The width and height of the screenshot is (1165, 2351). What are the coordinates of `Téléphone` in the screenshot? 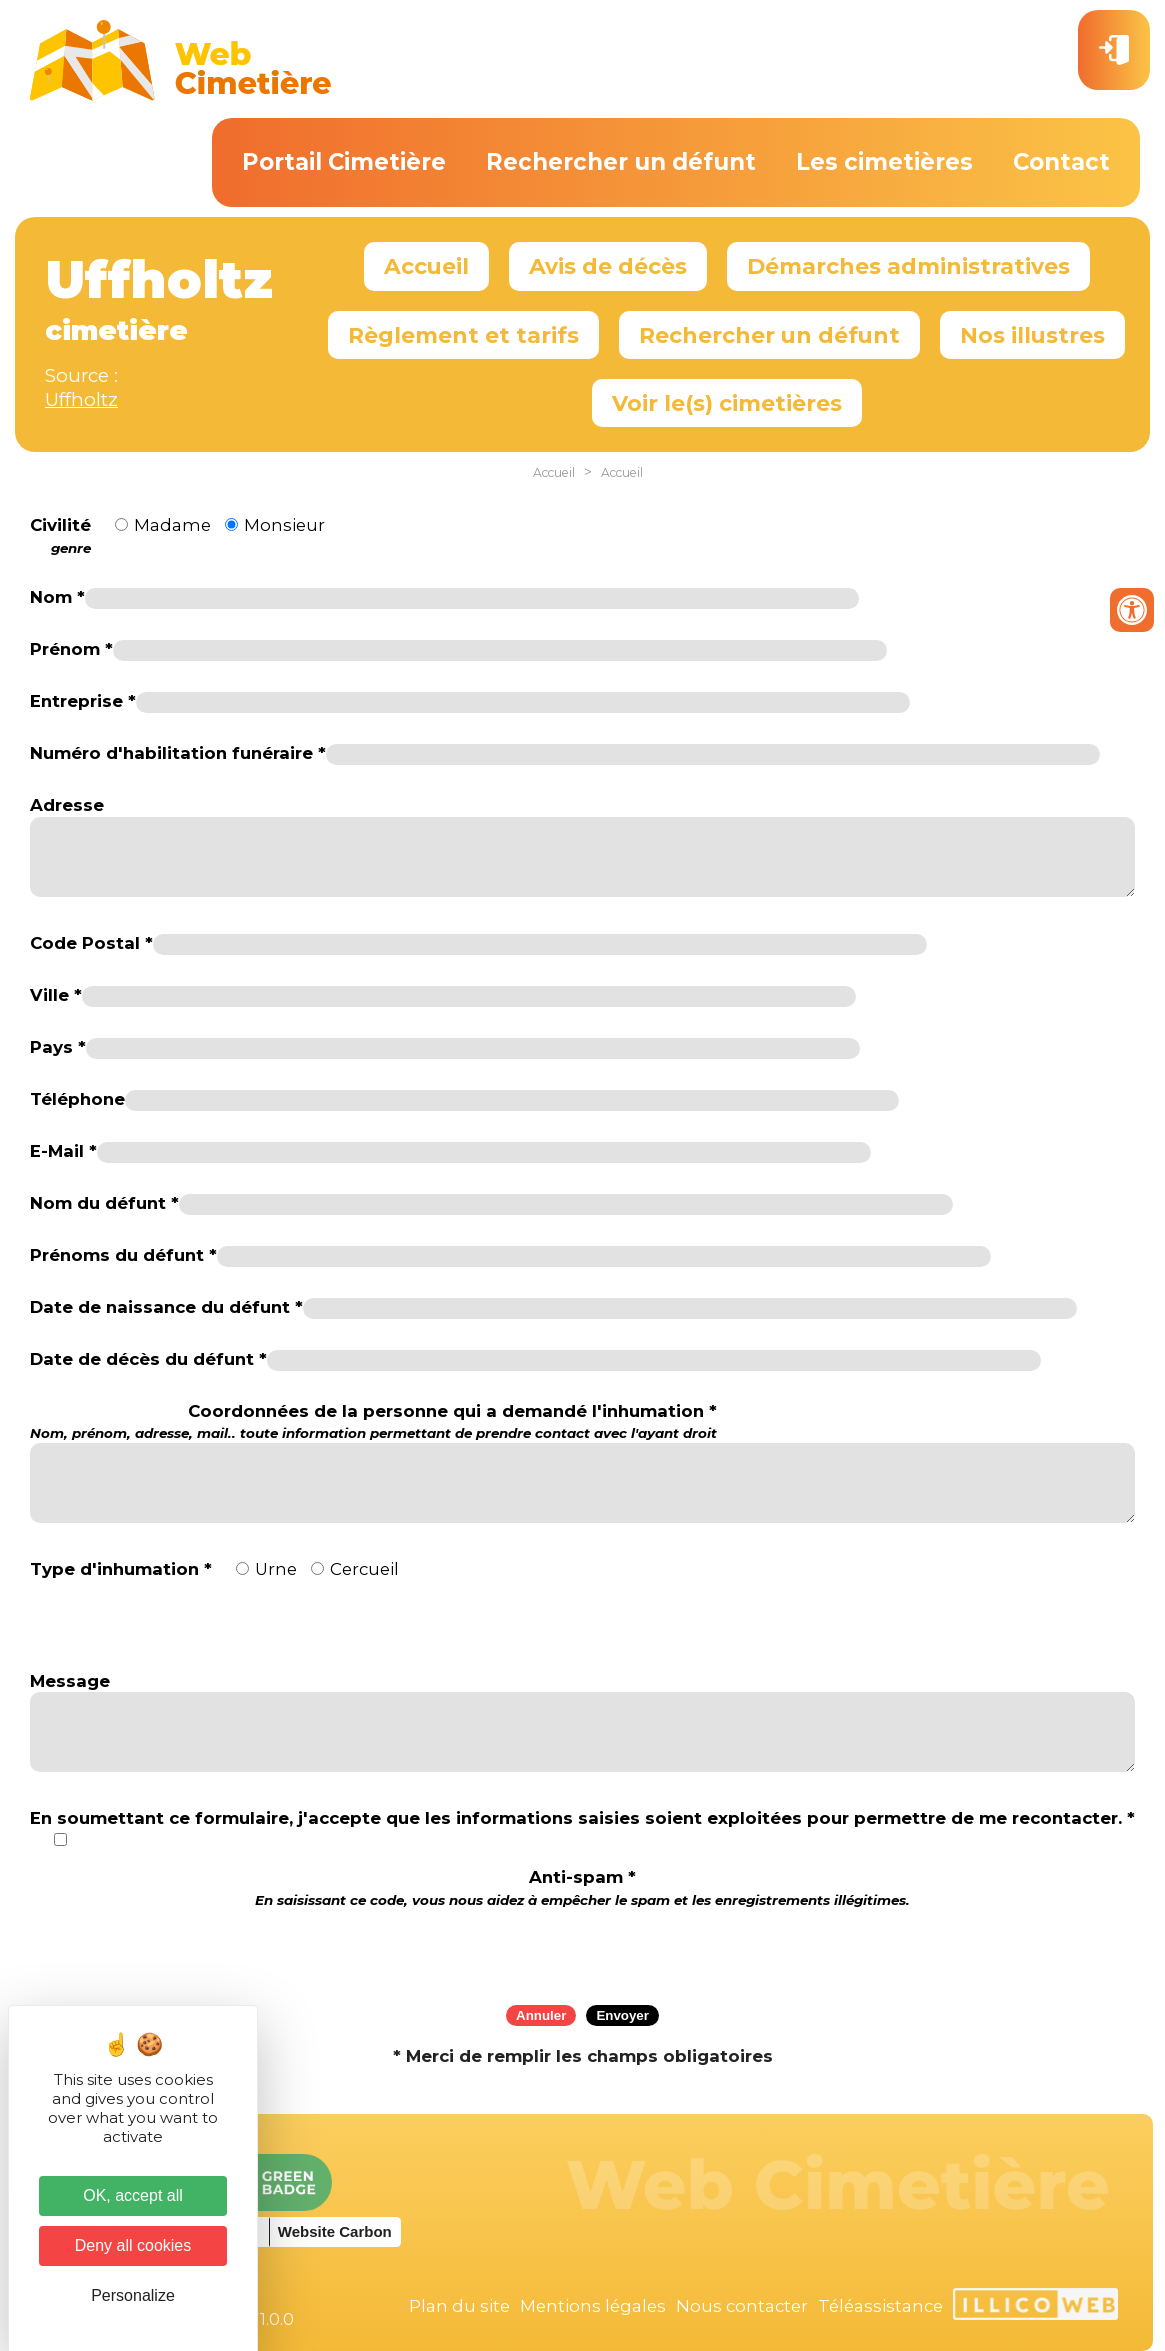 It's located at (77, 1099).